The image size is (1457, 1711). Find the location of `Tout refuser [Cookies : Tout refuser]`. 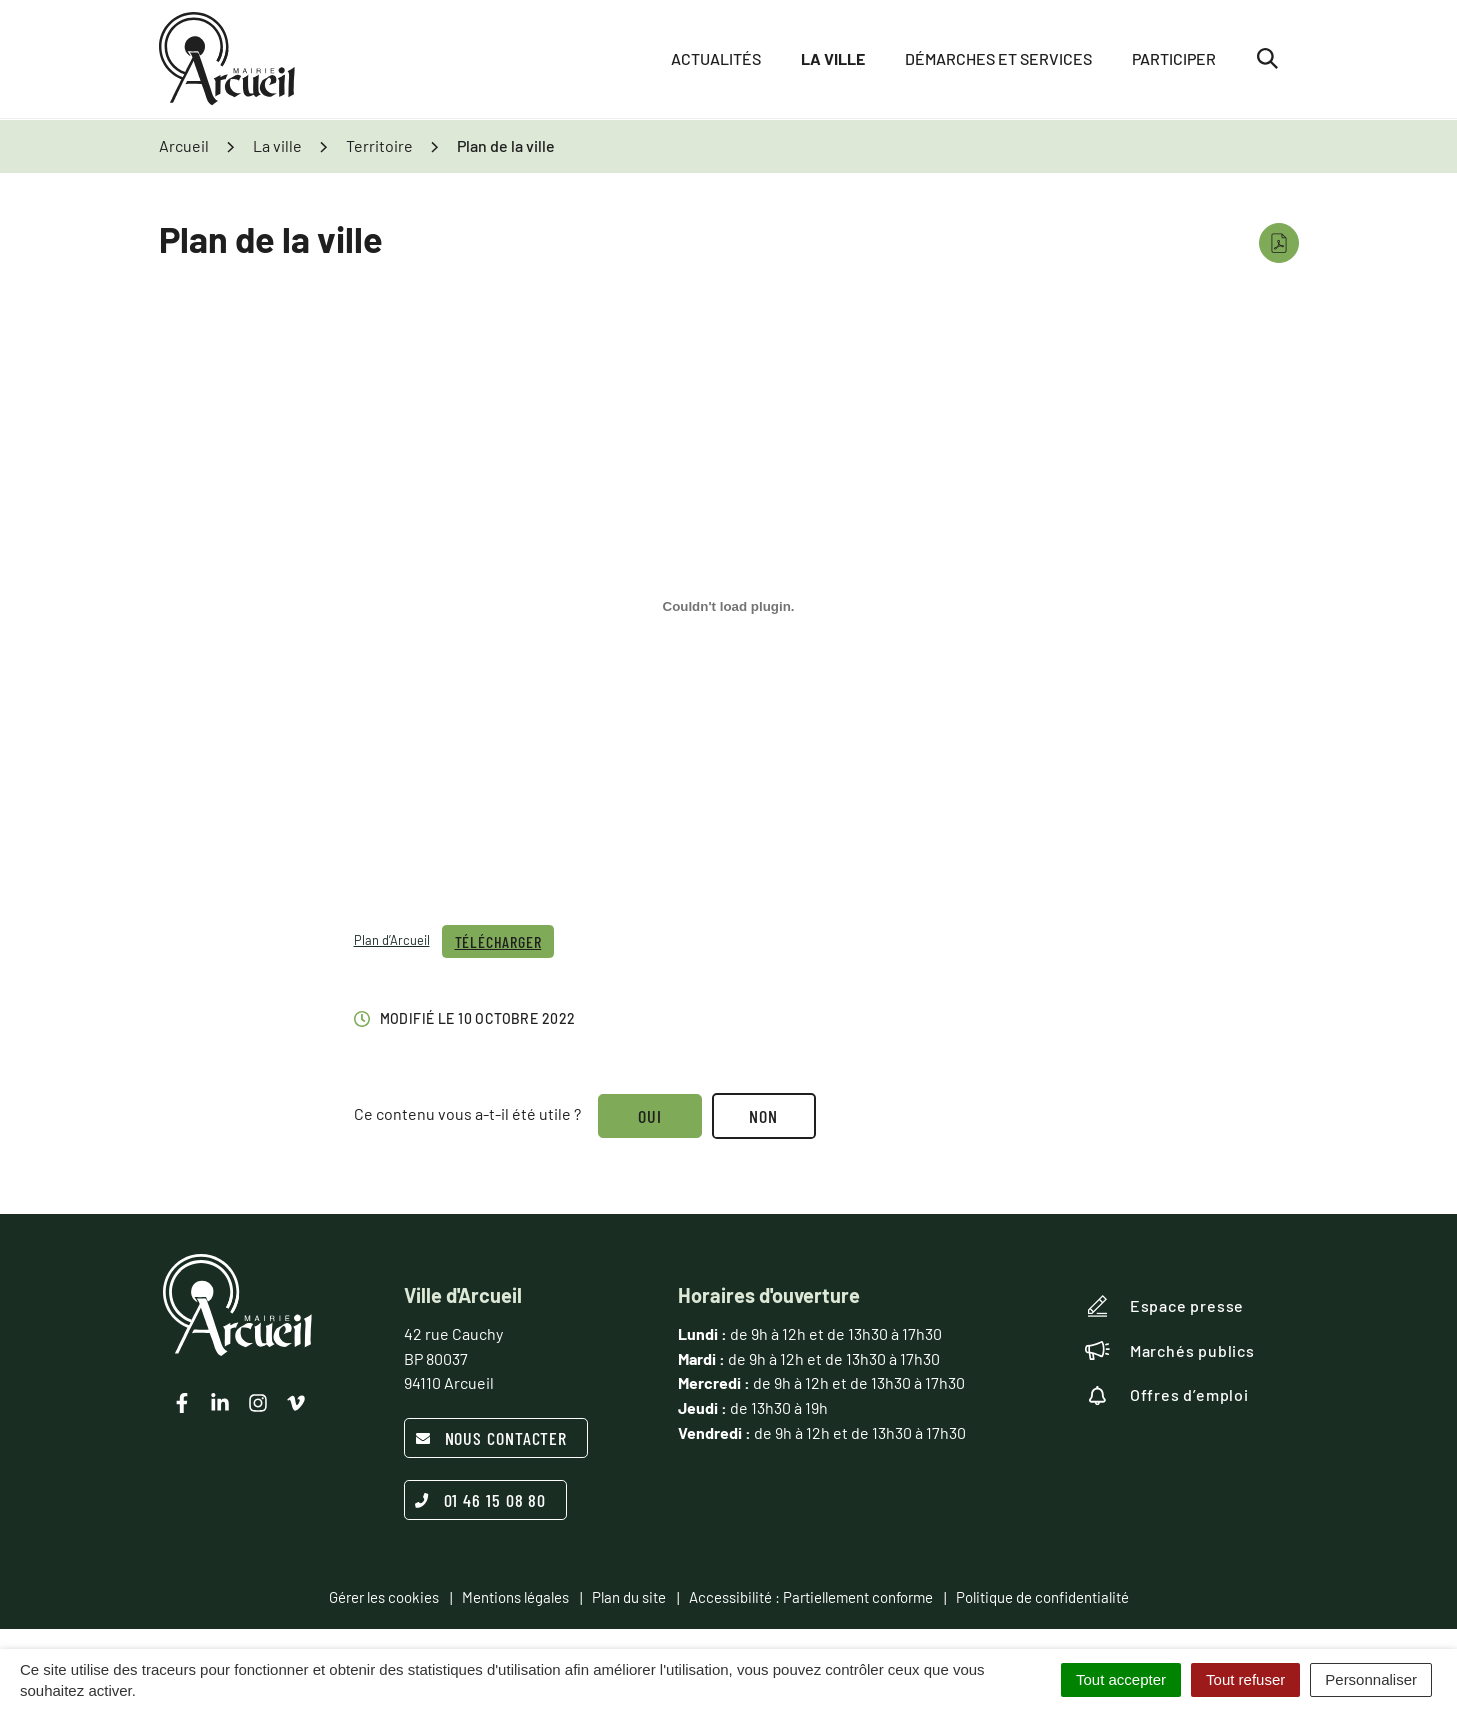

Tout refuser [Cookies : Tout refuser] is located at coordinates (1245, 1679).